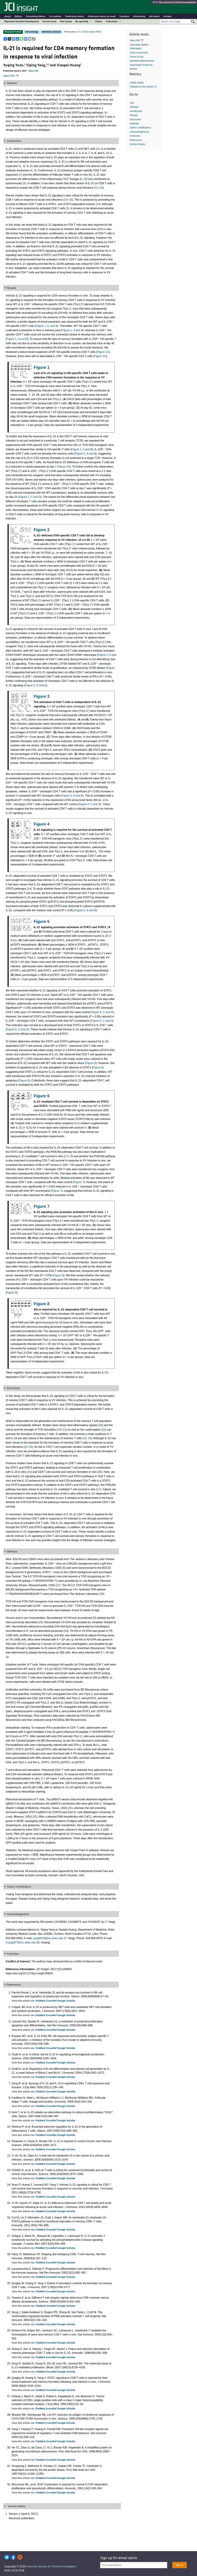 This screenshot has width=197, height=2576. Describe the element at coordinates (139, 16) in the screenshot. I see `Advertising` at that location.